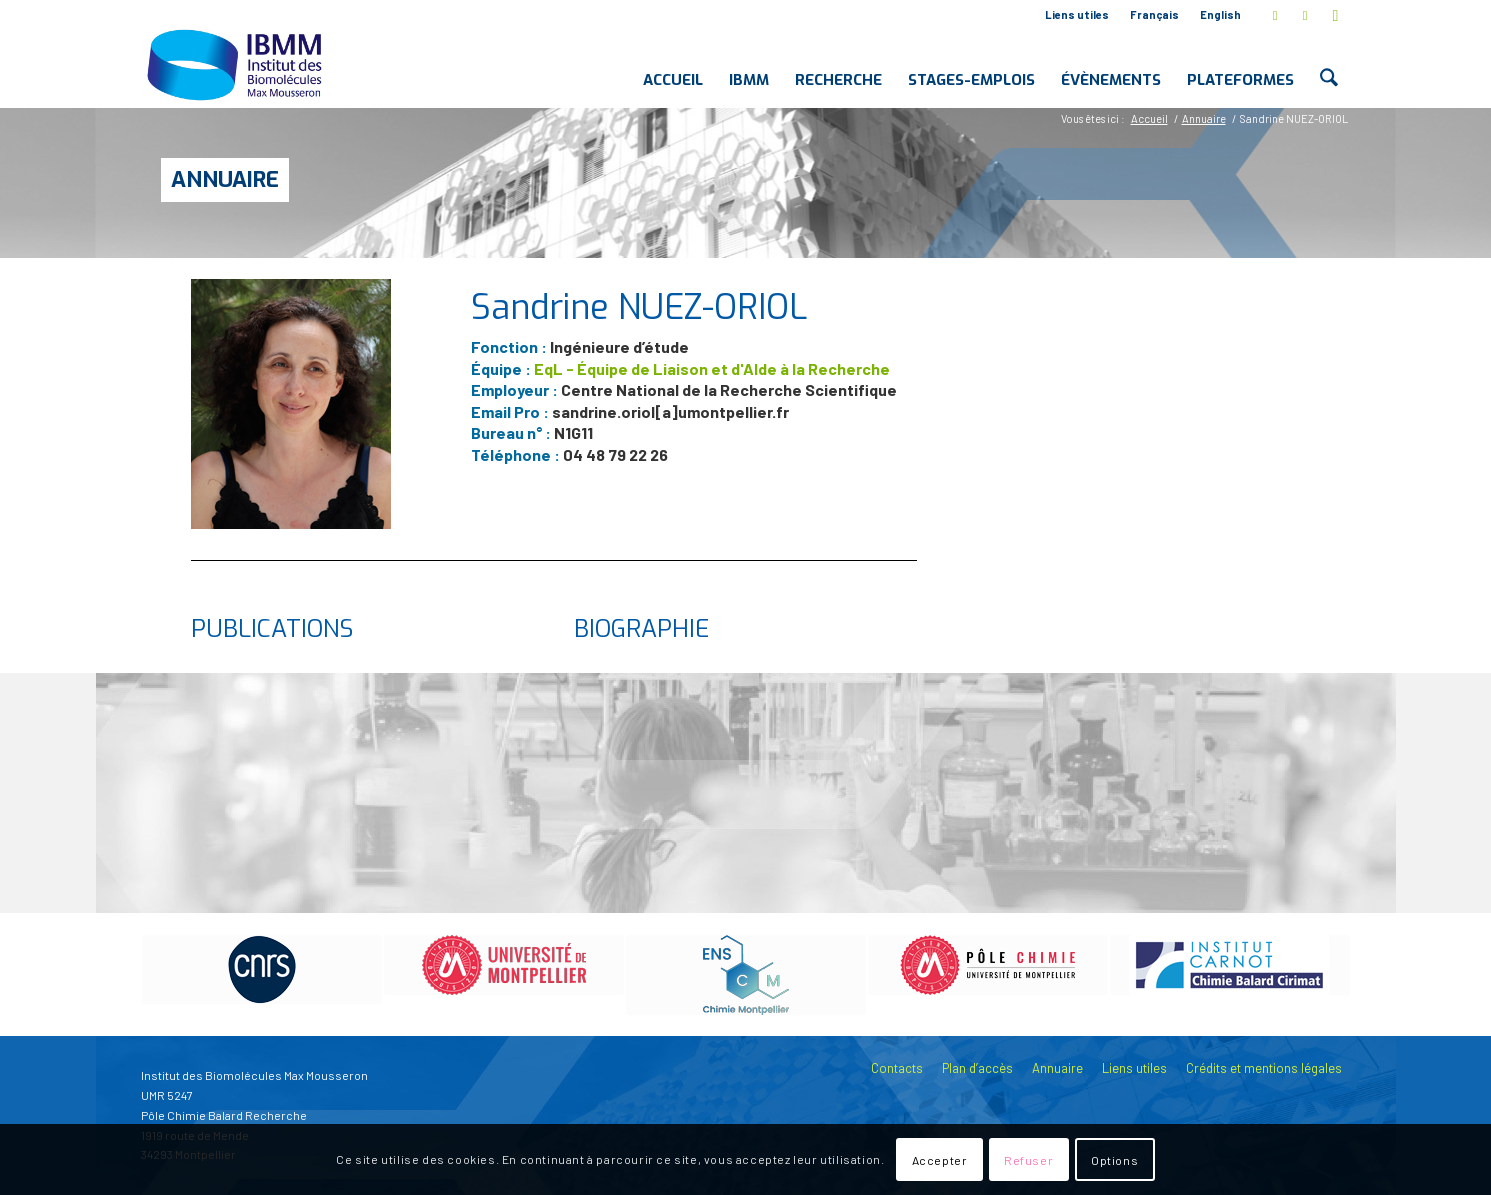  I want to click on Plan d’accès, so click(977, 1068).